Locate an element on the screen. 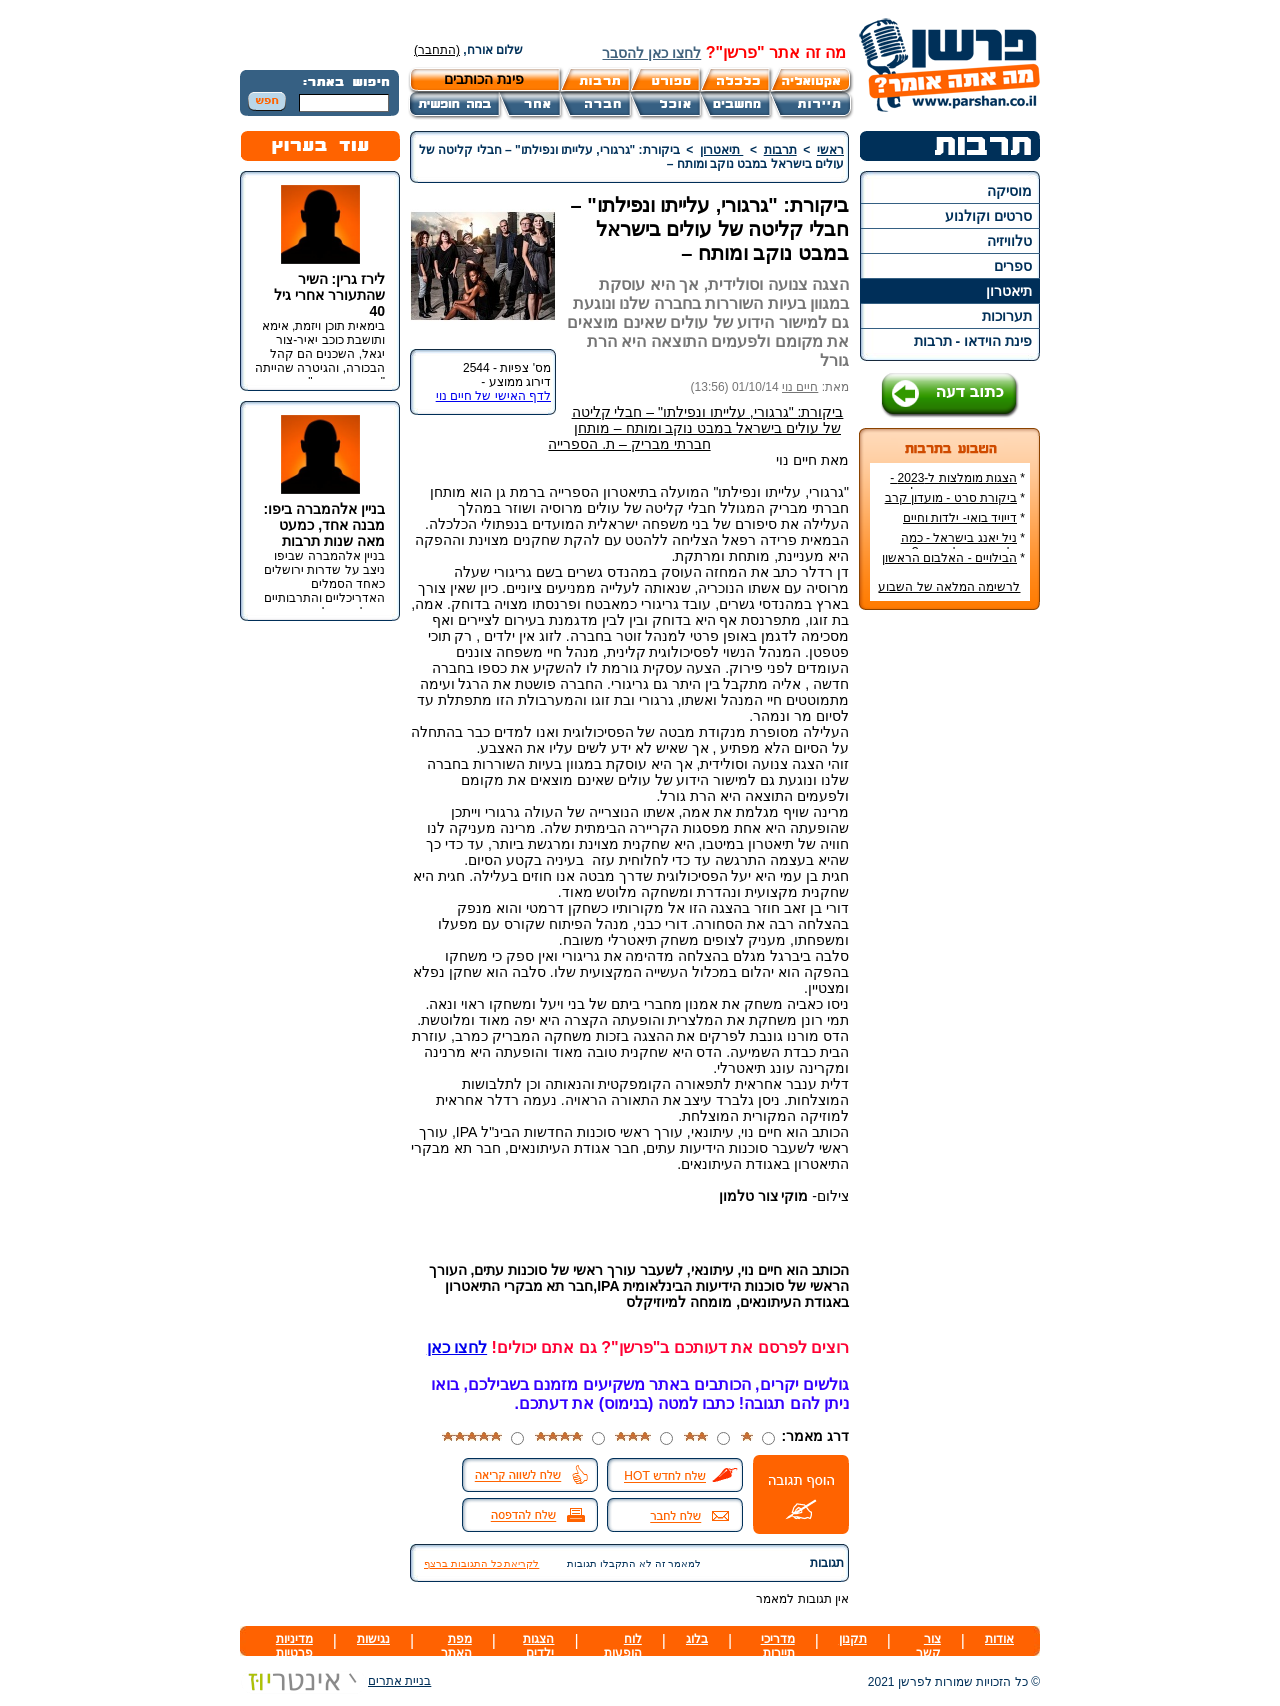 The width and height of the screenshot is (1280, 1706). בלוג is located at coordinates (697, 1639).